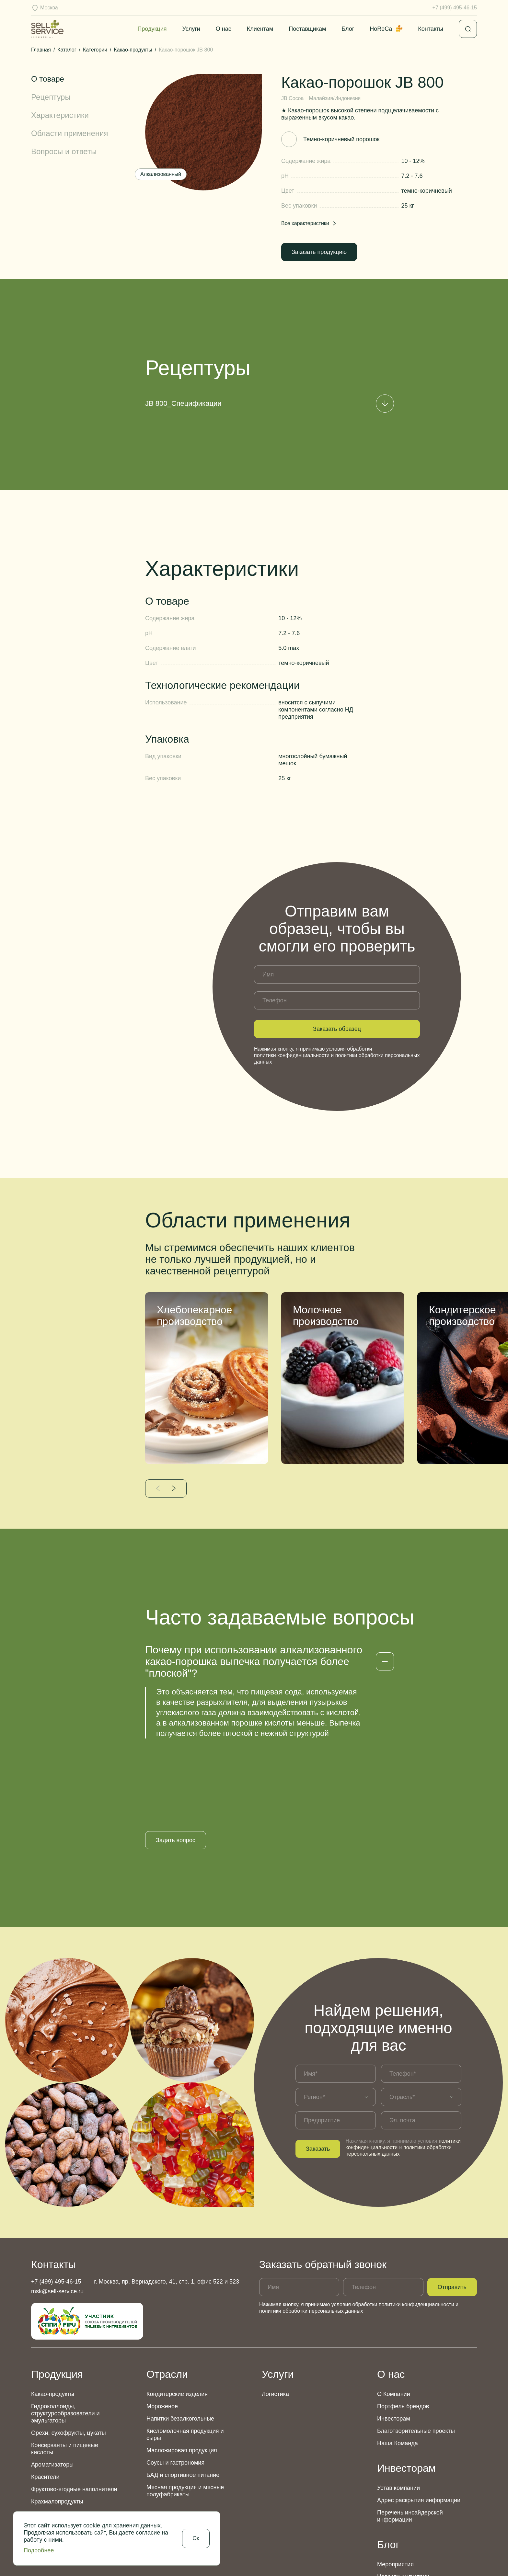 Image resolution: width=508 pixels, height=2576 pixels. I want to click on Орехи, сухофрукты, цукаты, so click(68, 2356).